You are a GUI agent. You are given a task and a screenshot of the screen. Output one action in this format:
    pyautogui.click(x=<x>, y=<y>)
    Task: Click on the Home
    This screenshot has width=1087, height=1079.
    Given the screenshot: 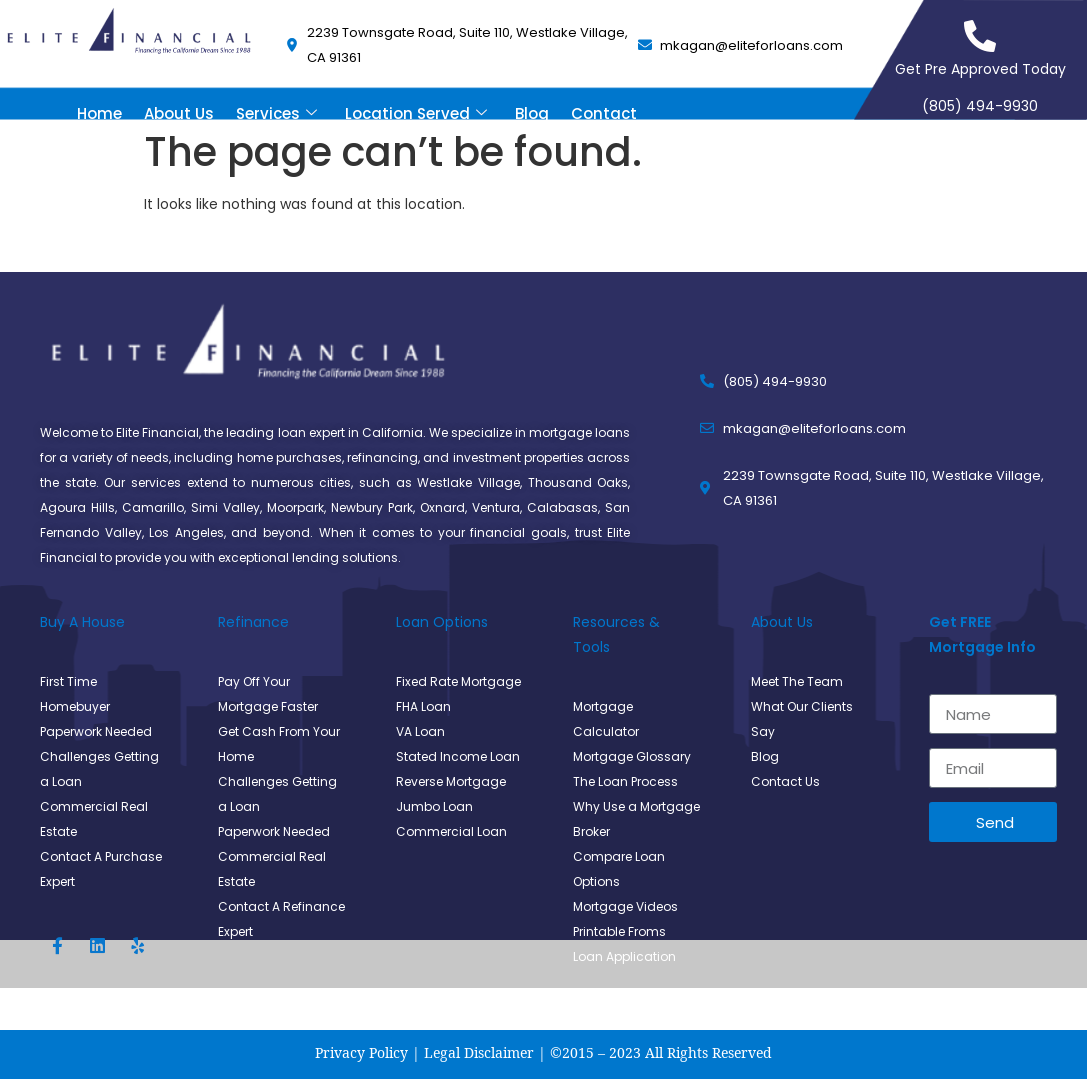 What is the action you would take?
    pyautogui.click(x=99, y=113)
    